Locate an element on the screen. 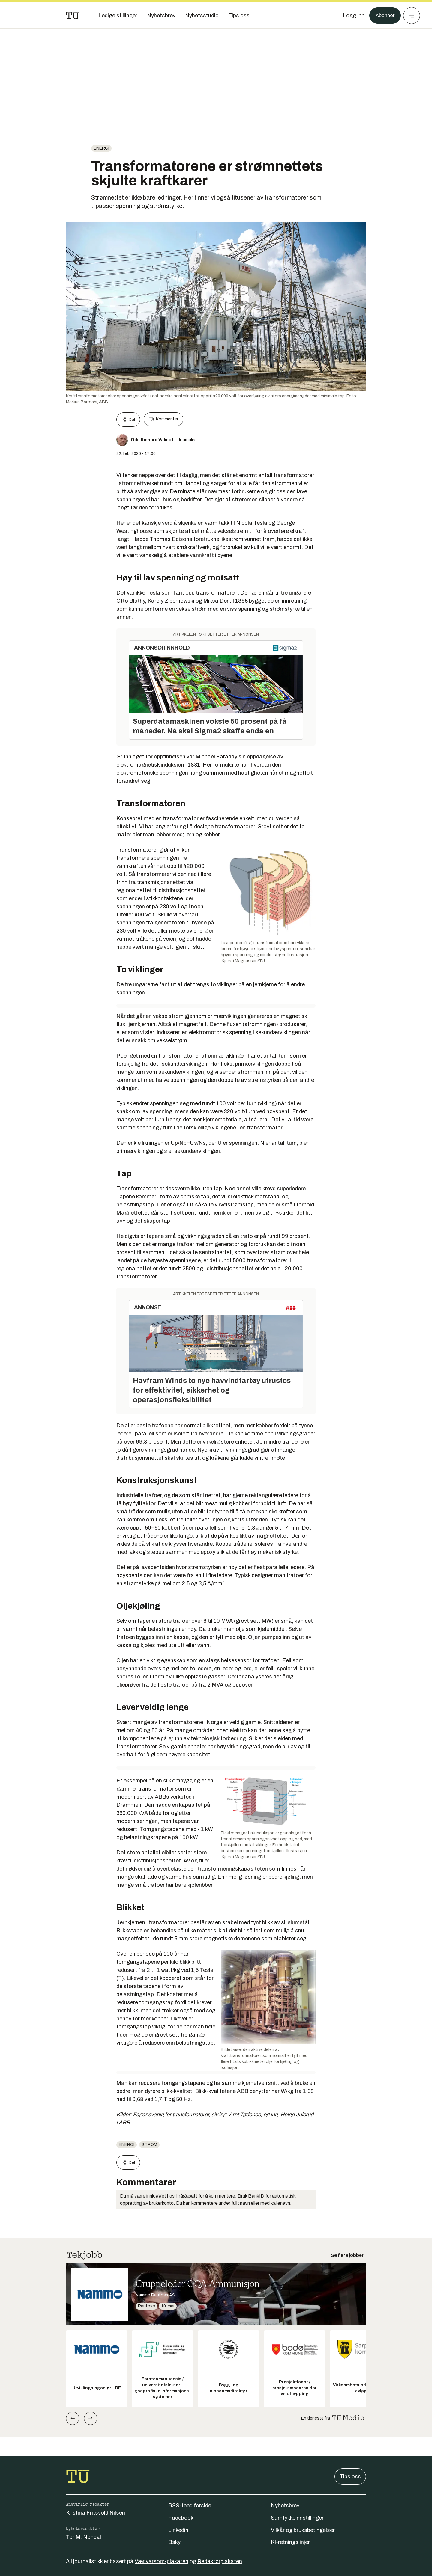 The image size is (432, 2576). Vilkår og bruksbetingelser is located at coordinates (303, 2530).